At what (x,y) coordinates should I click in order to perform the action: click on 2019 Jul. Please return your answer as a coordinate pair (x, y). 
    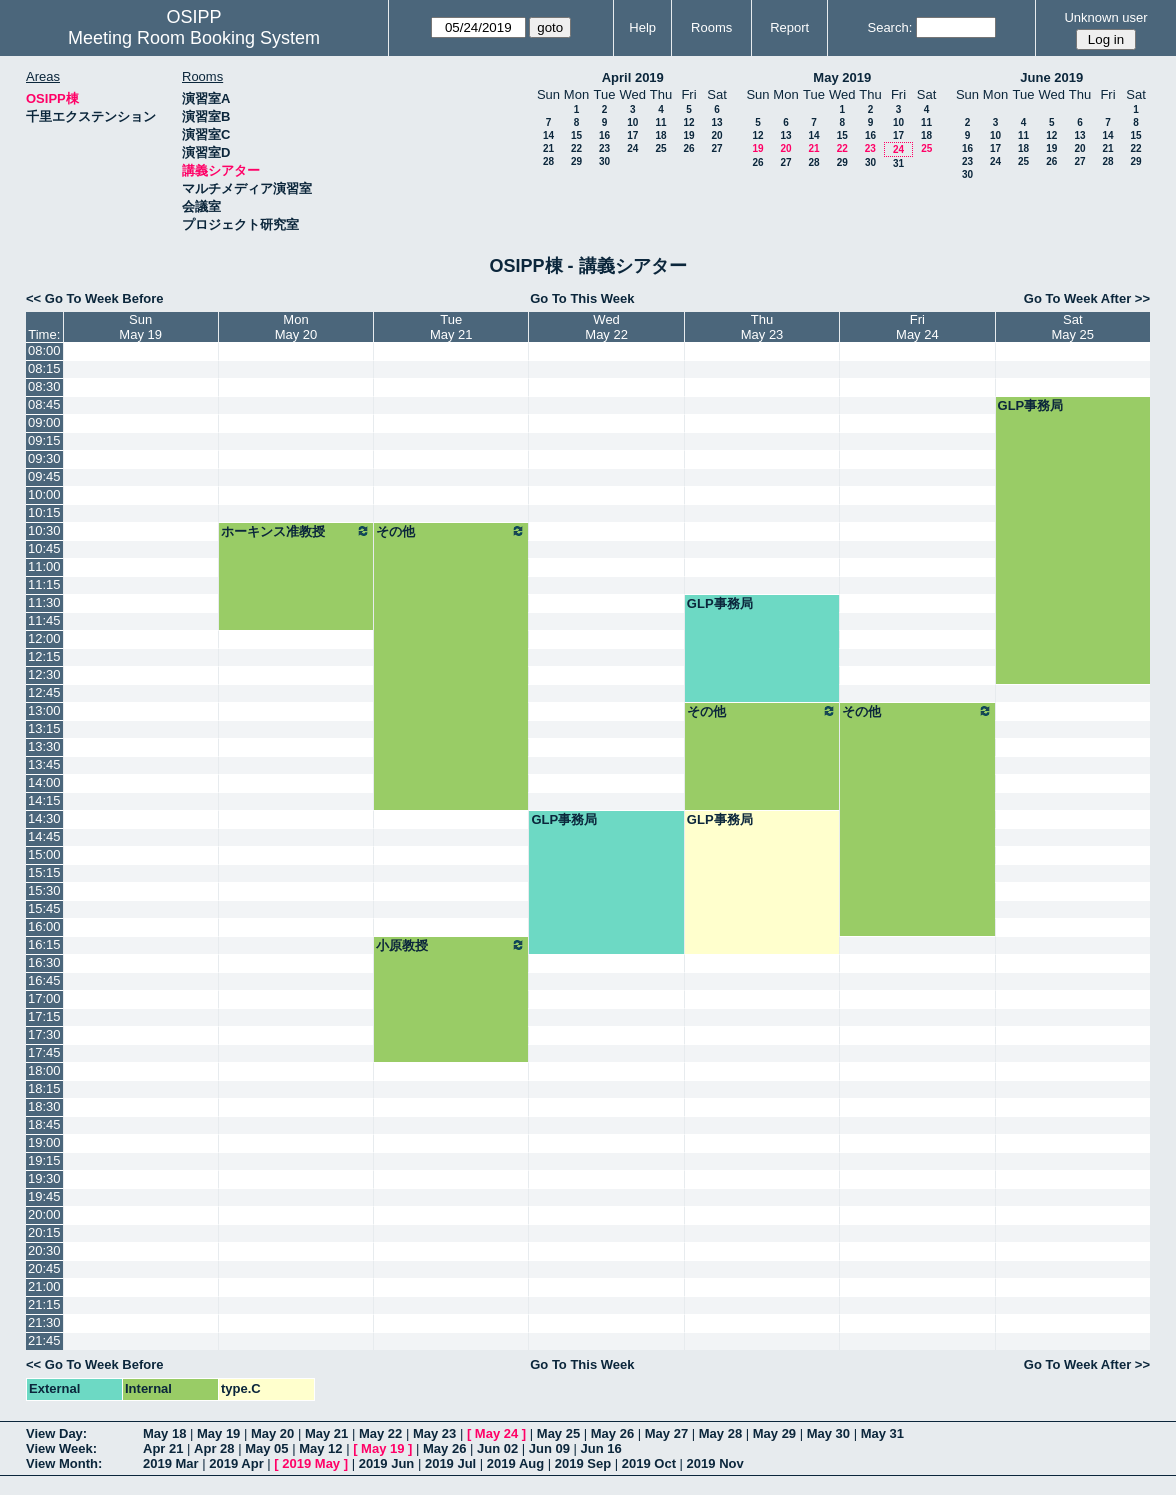
    Looking at the image, I should click on (450, 1463).